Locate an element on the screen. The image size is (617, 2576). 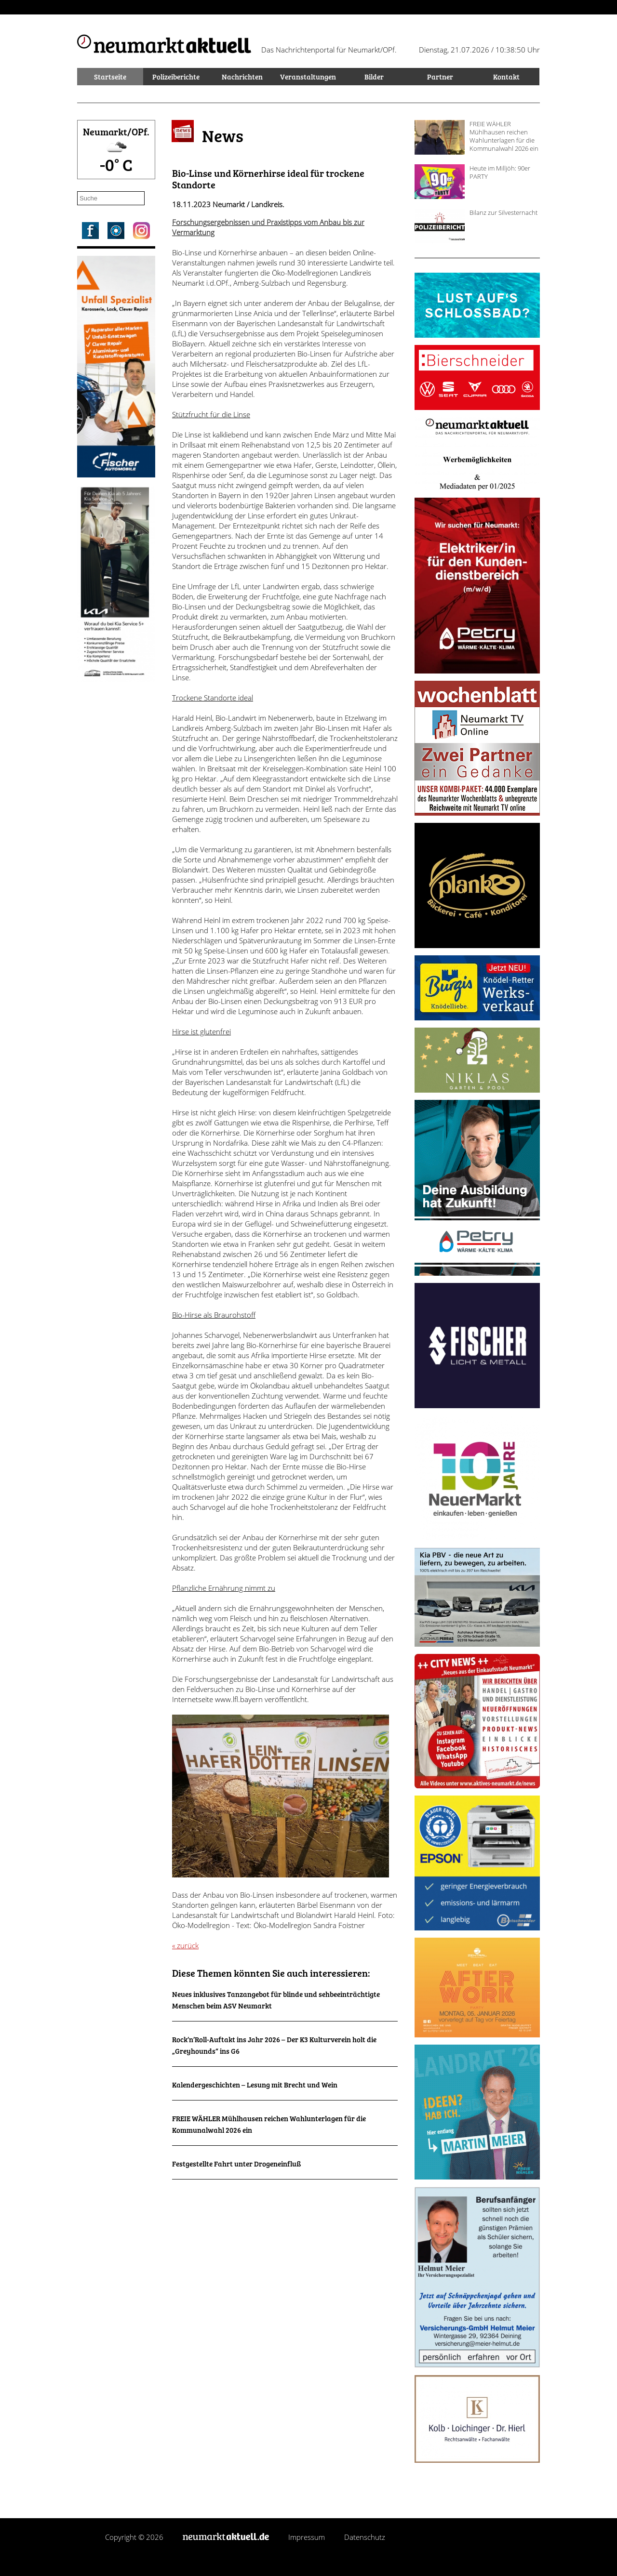
Nachrichten is located at coordinates (242, 76).